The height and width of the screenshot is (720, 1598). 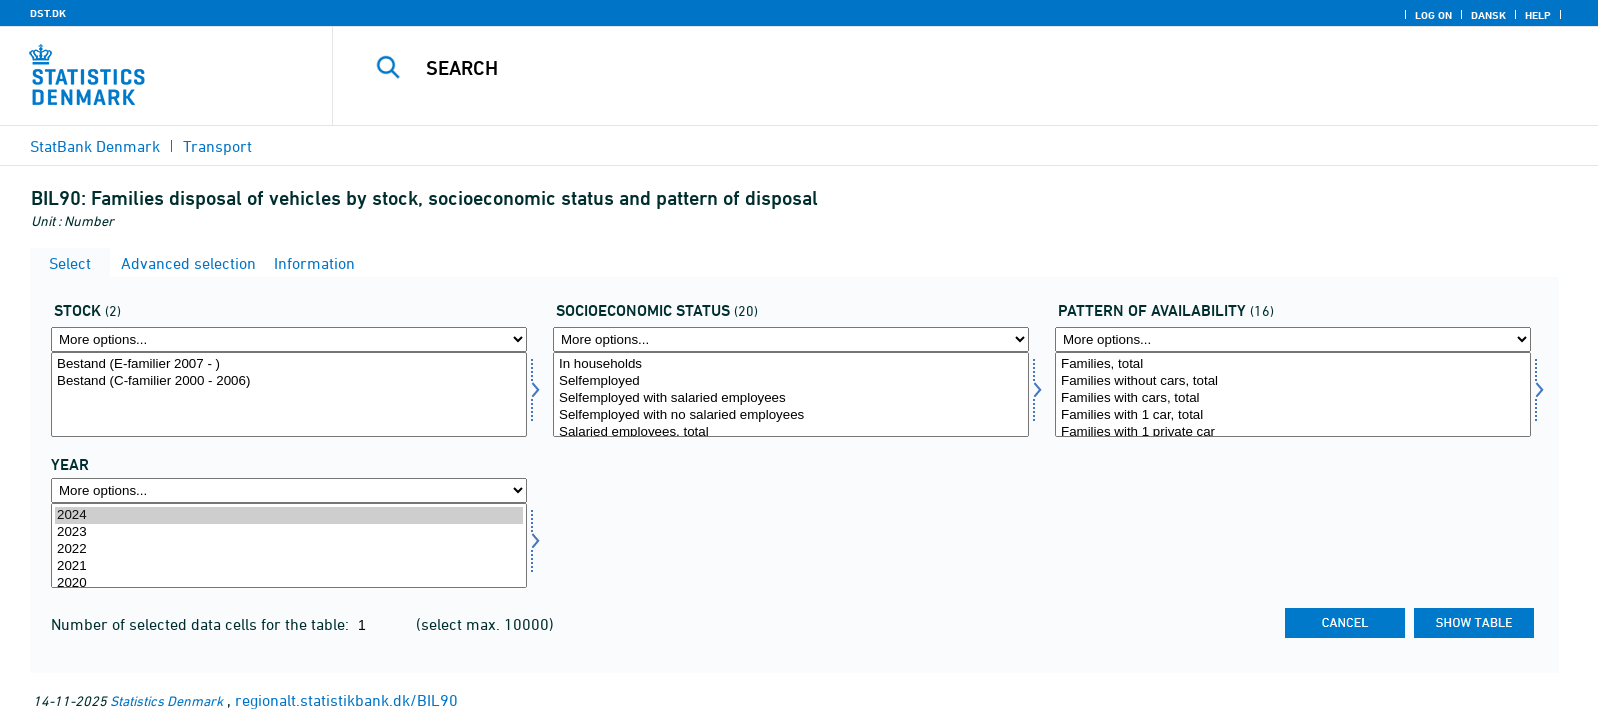 I want to click on [Select socio], so click(x=791, y=394).